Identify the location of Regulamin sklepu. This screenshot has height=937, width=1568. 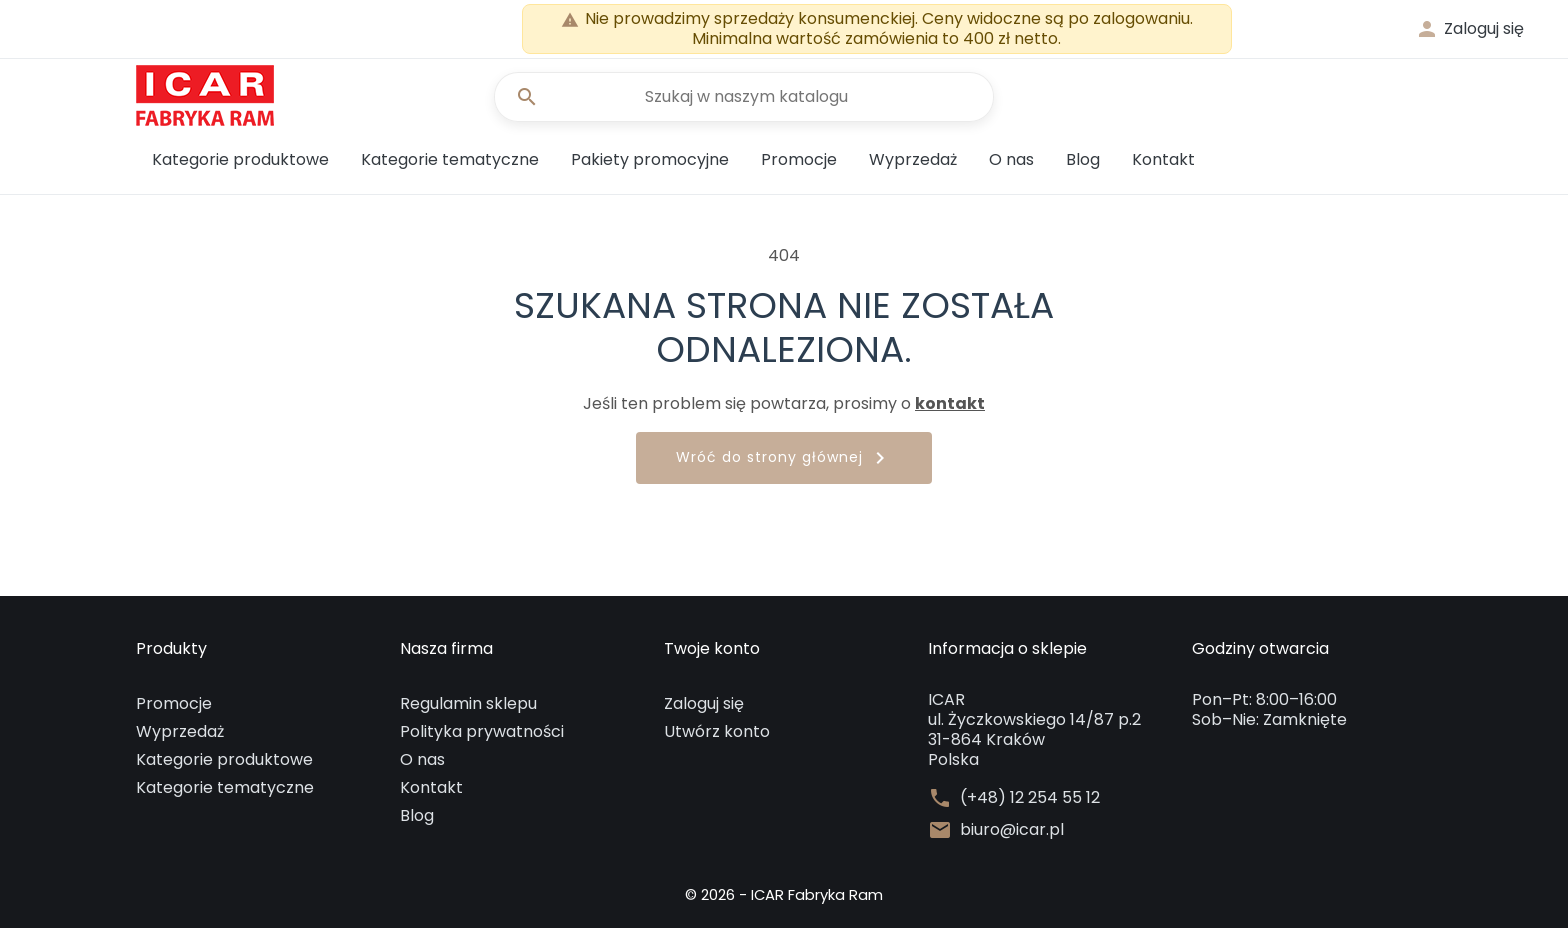
(468, 712).